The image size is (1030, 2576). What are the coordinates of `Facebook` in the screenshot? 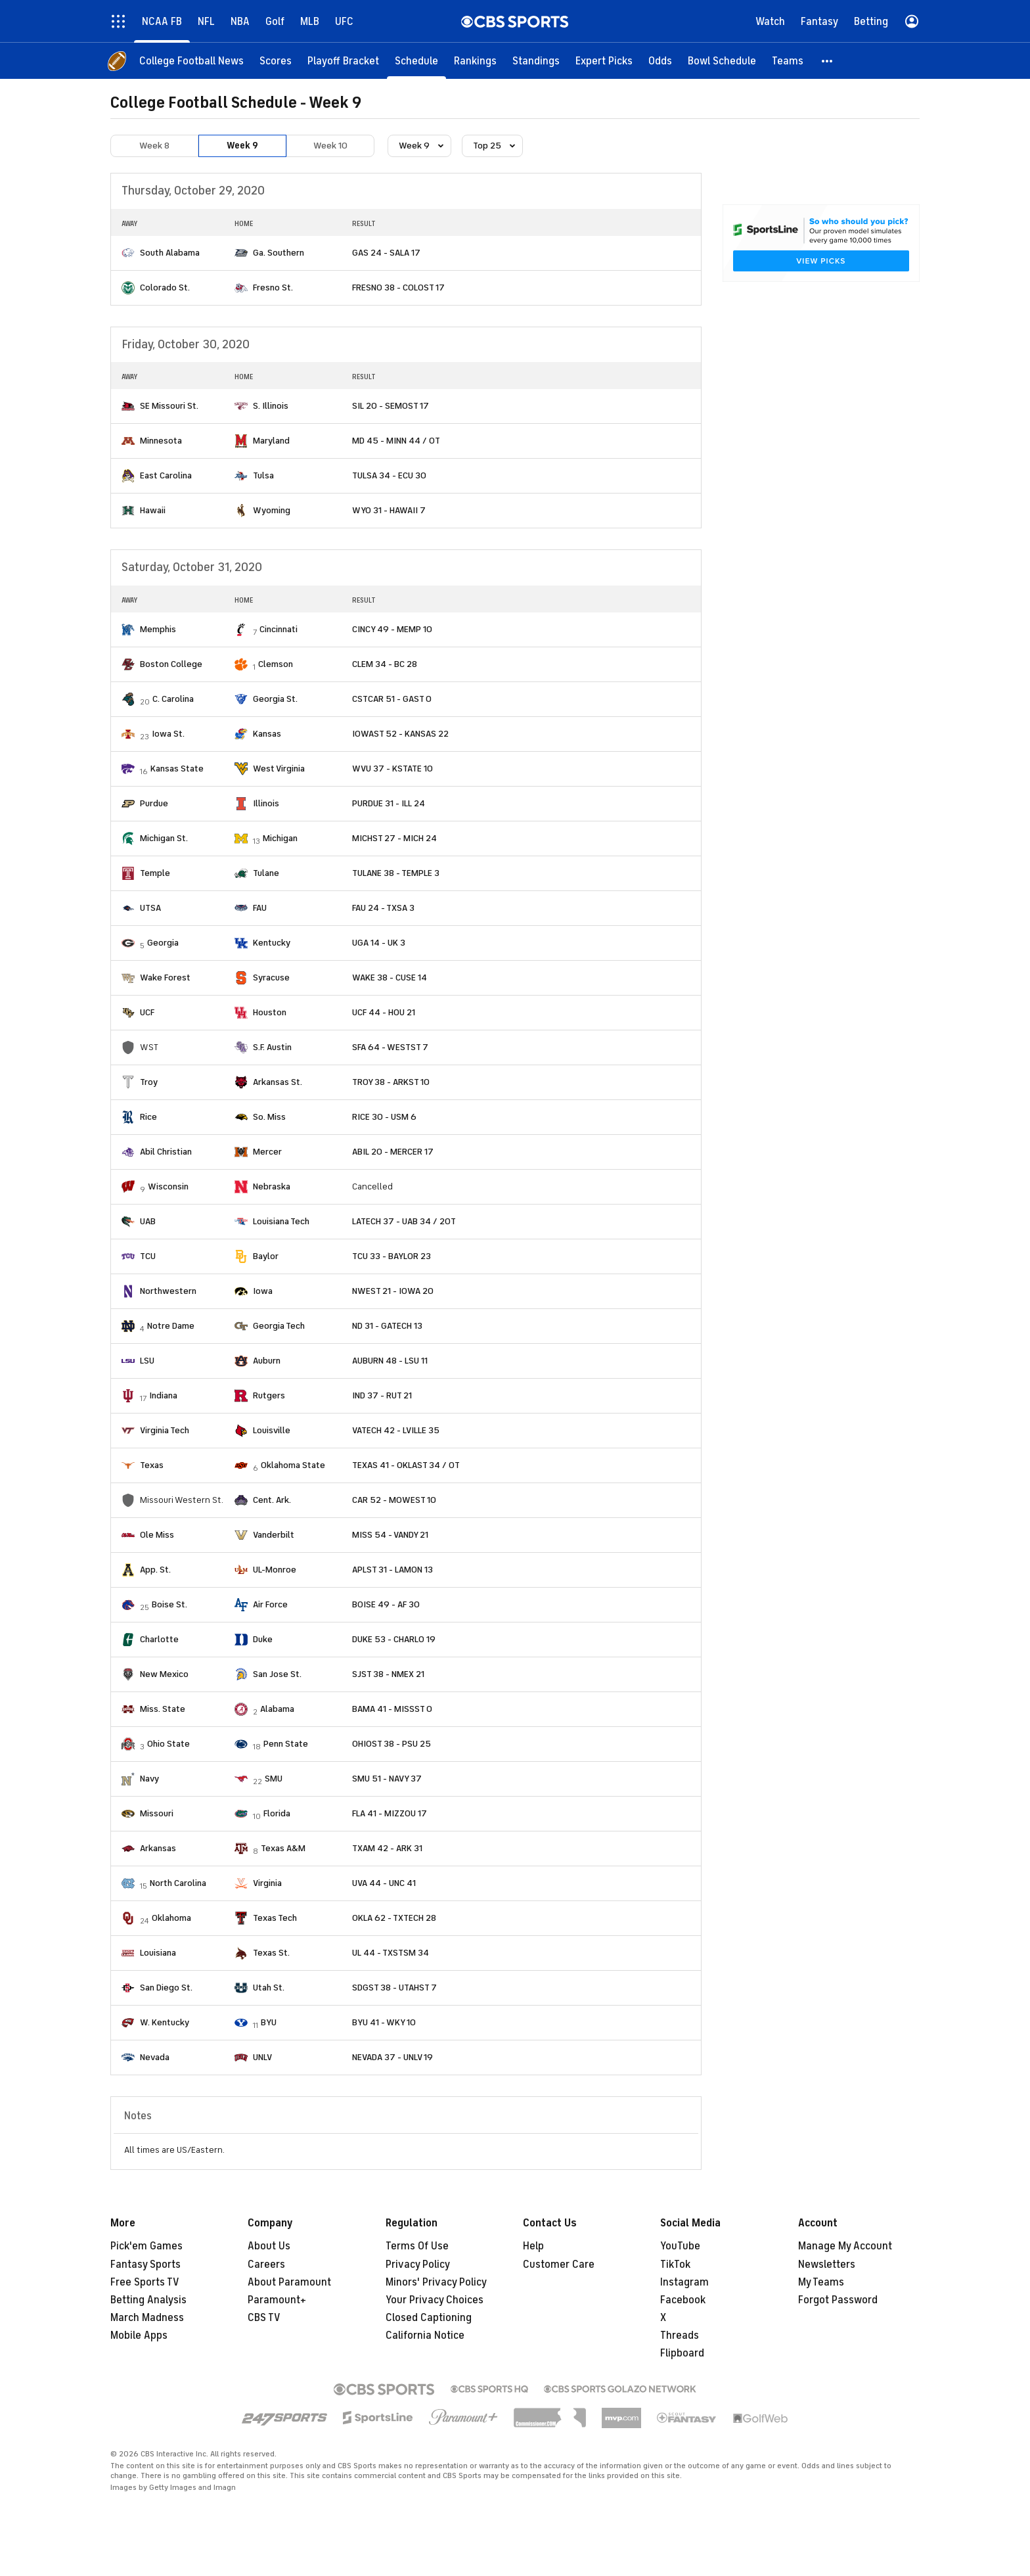 It's located at (682, 2300).